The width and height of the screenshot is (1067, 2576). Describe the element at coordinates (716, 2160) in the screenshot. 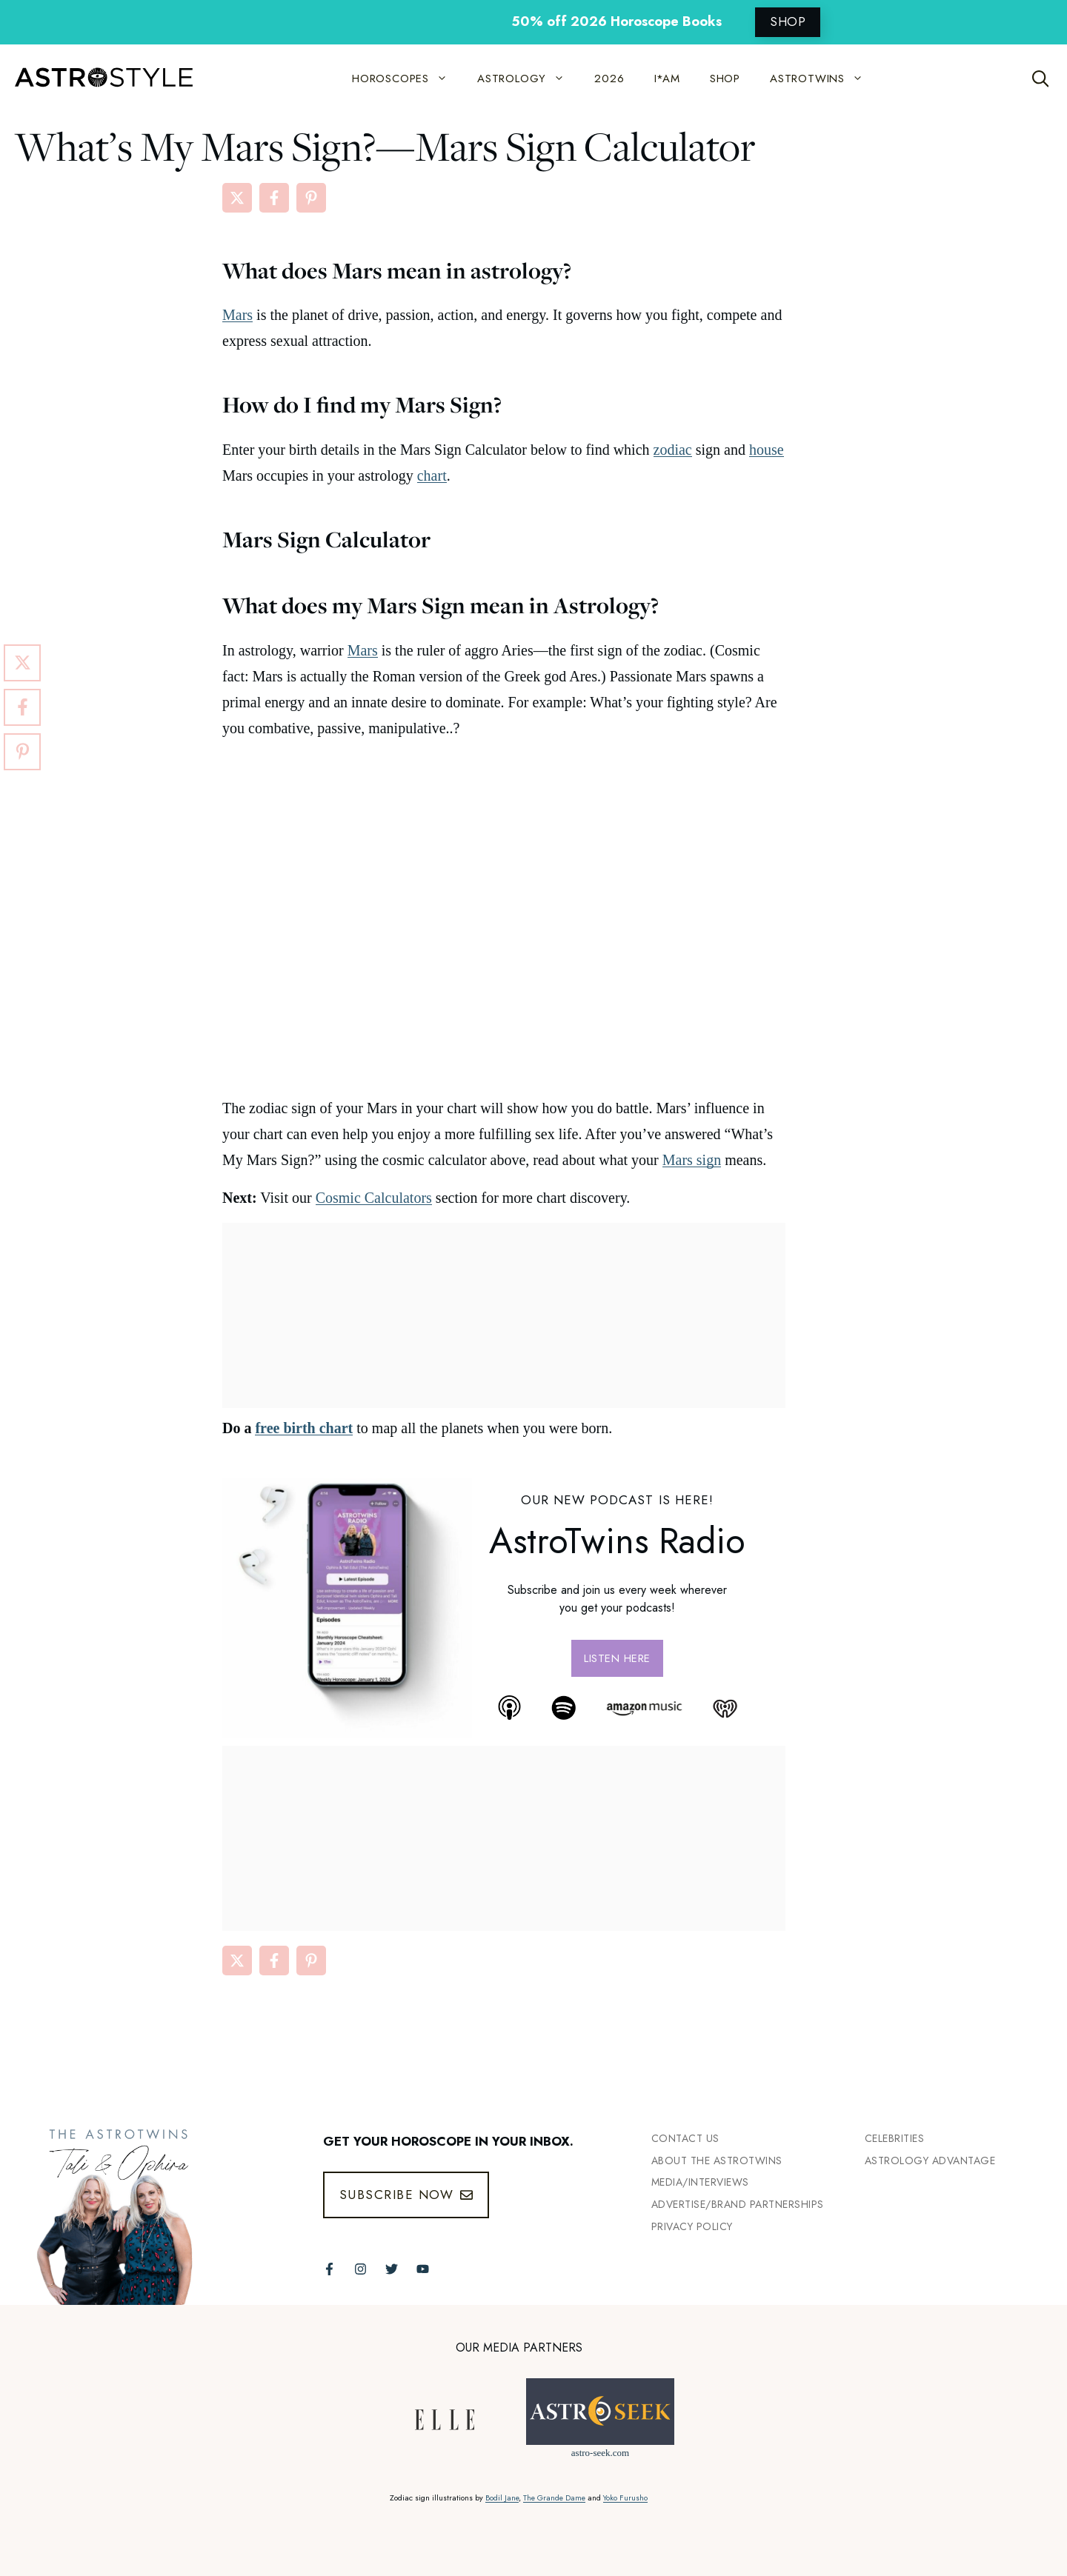

I see `ABout the Astrotwins` at that location.